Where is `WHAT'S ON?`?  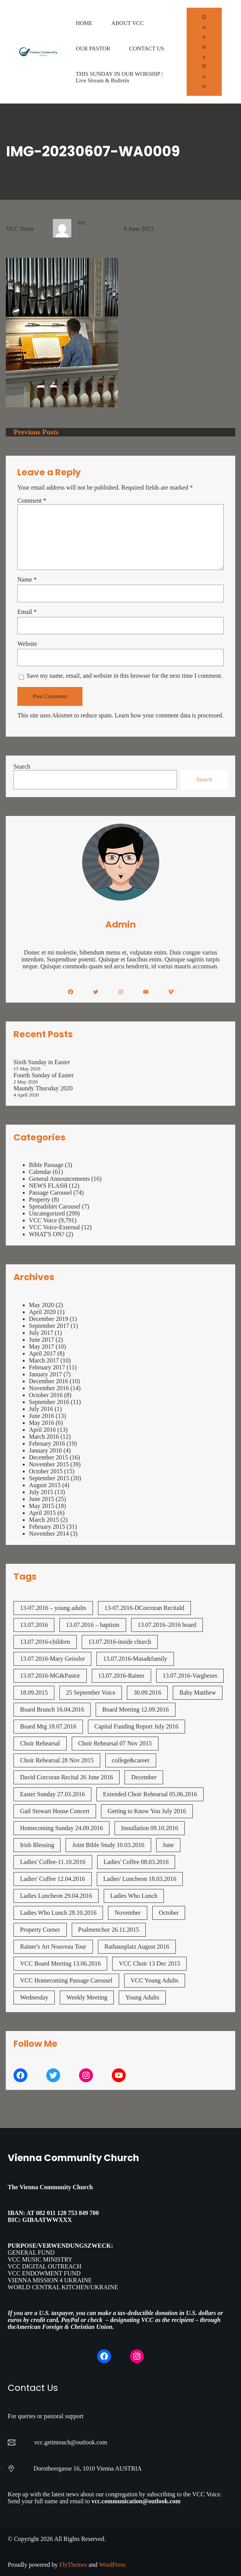 WHAT'S ON? is located at coordinates (46, 1234).